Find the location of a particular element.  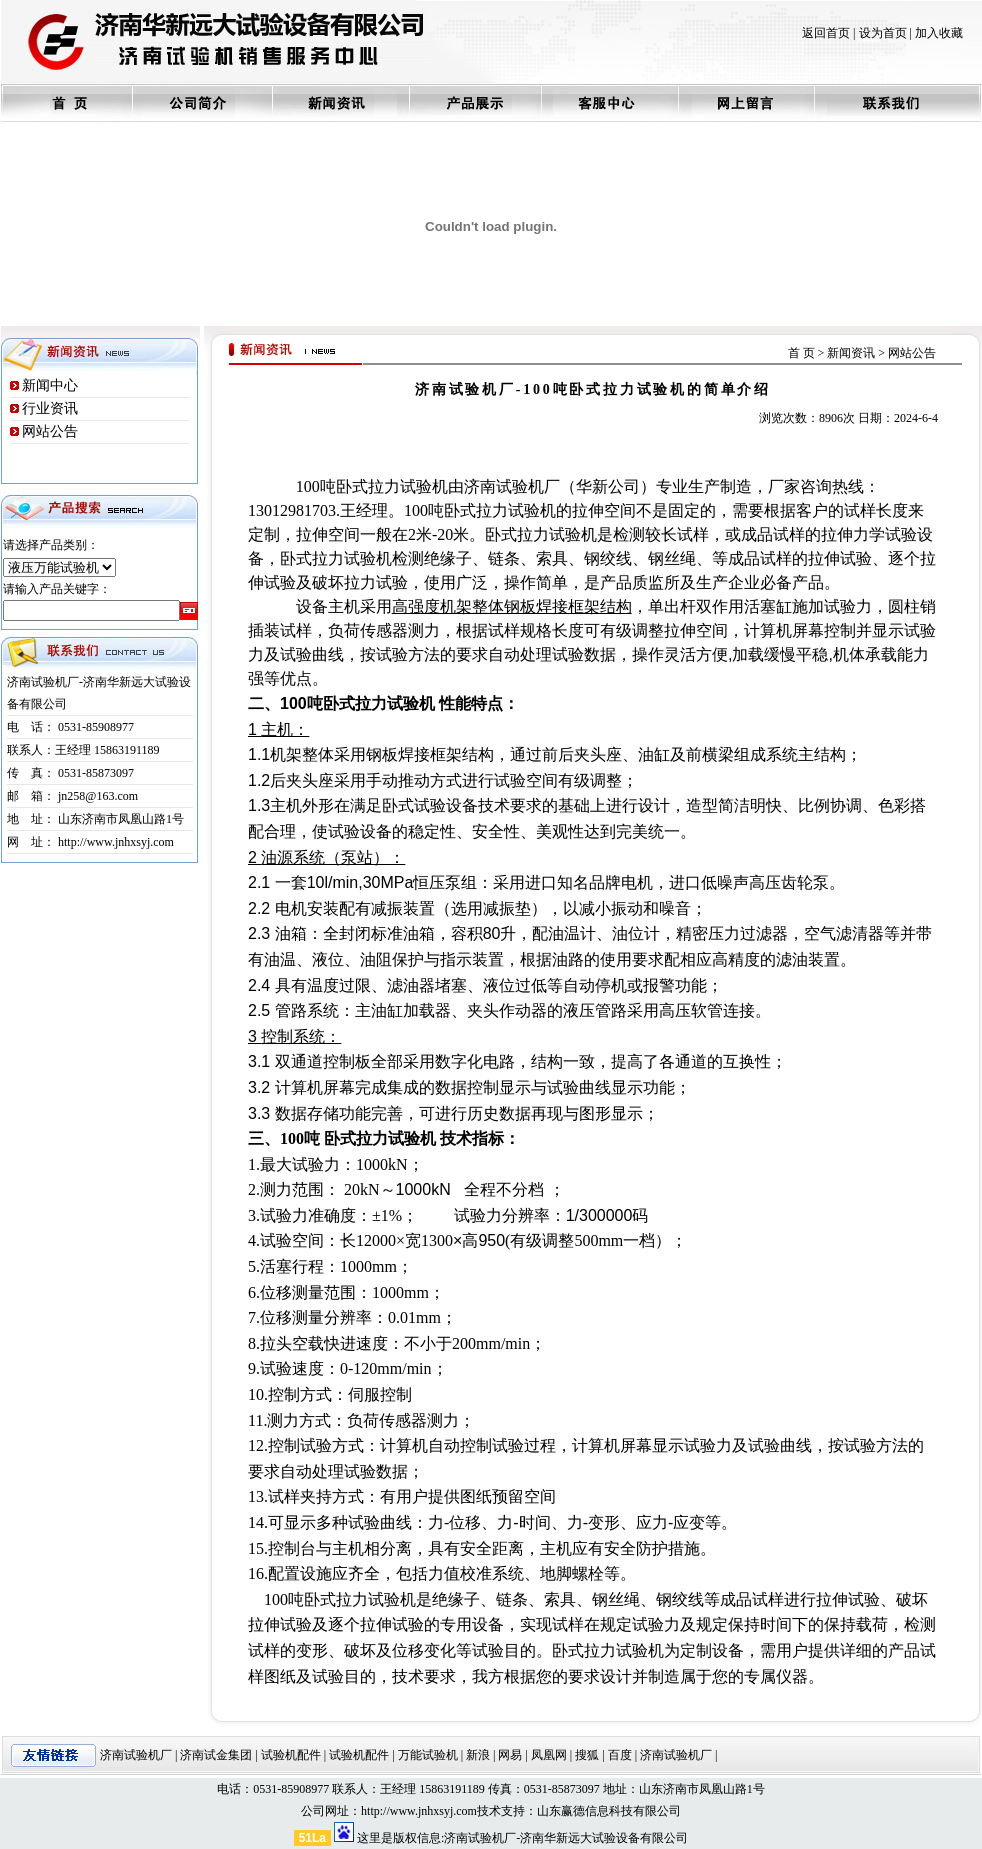

技术支持 is located at coordinates (501, 1811).